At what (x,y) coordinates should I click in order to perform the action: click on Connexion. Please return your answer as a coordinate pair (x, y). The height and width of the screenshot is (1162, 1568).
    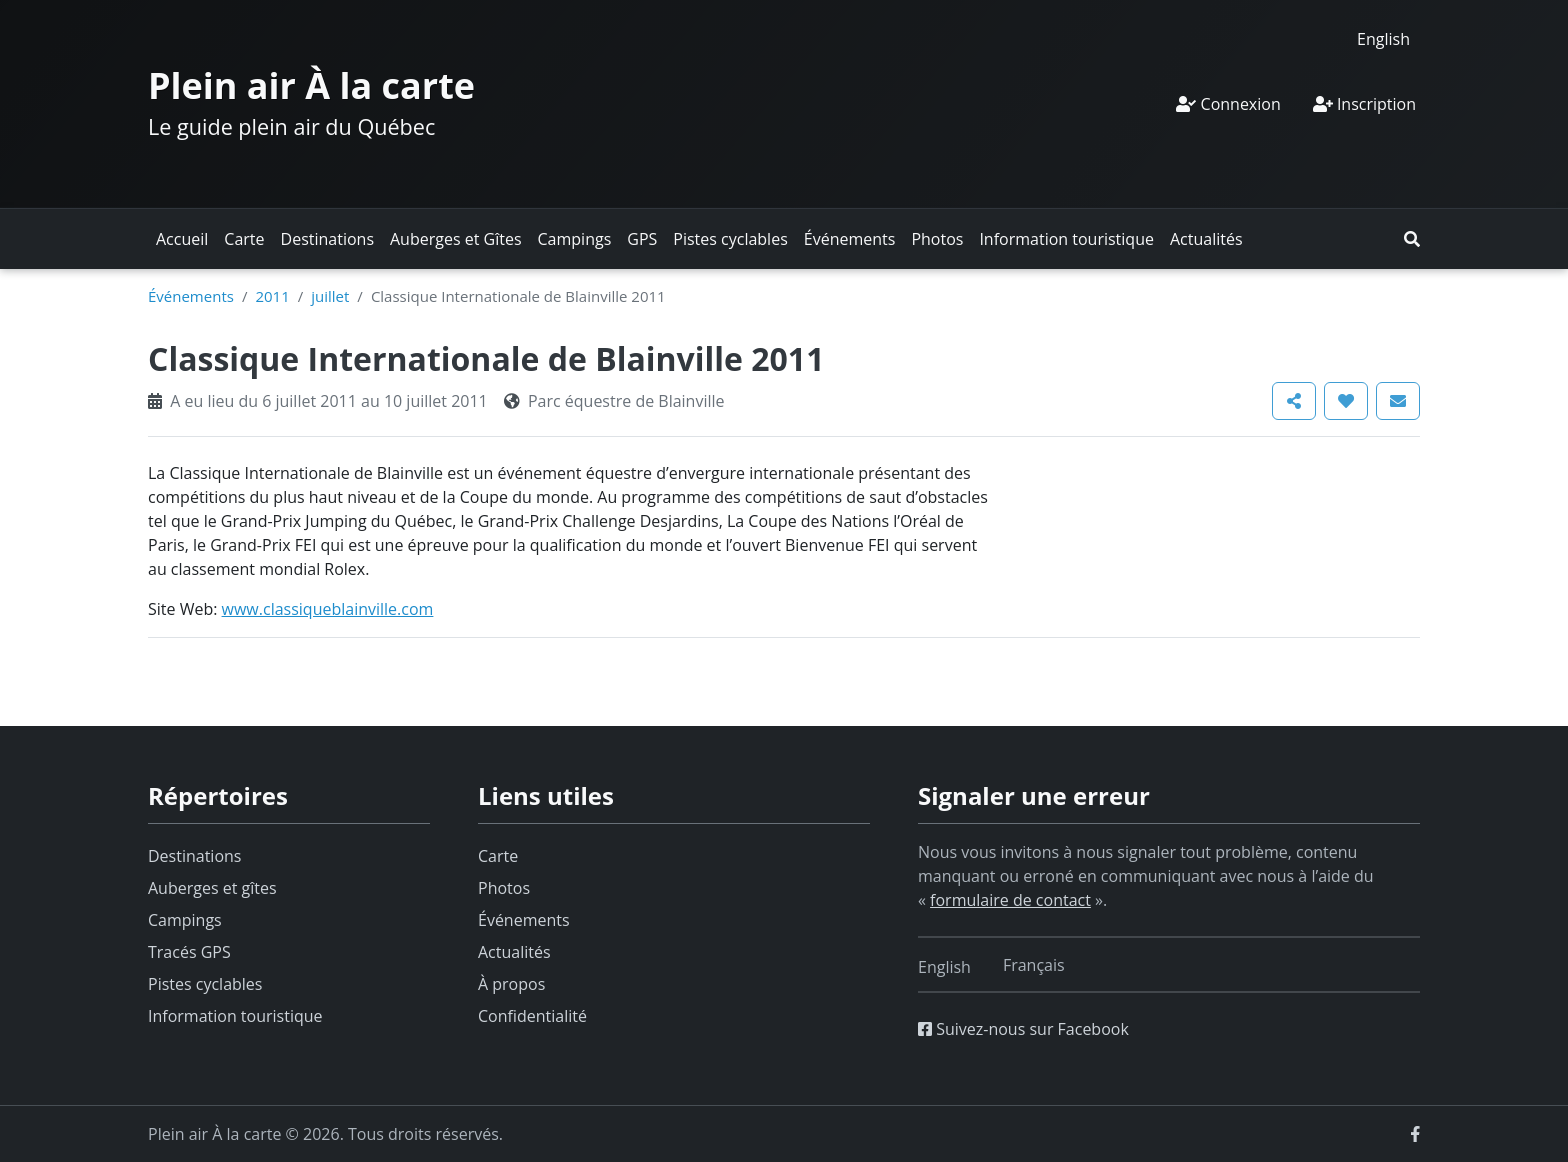
    Looking at the image, I should click on (1228, 104).